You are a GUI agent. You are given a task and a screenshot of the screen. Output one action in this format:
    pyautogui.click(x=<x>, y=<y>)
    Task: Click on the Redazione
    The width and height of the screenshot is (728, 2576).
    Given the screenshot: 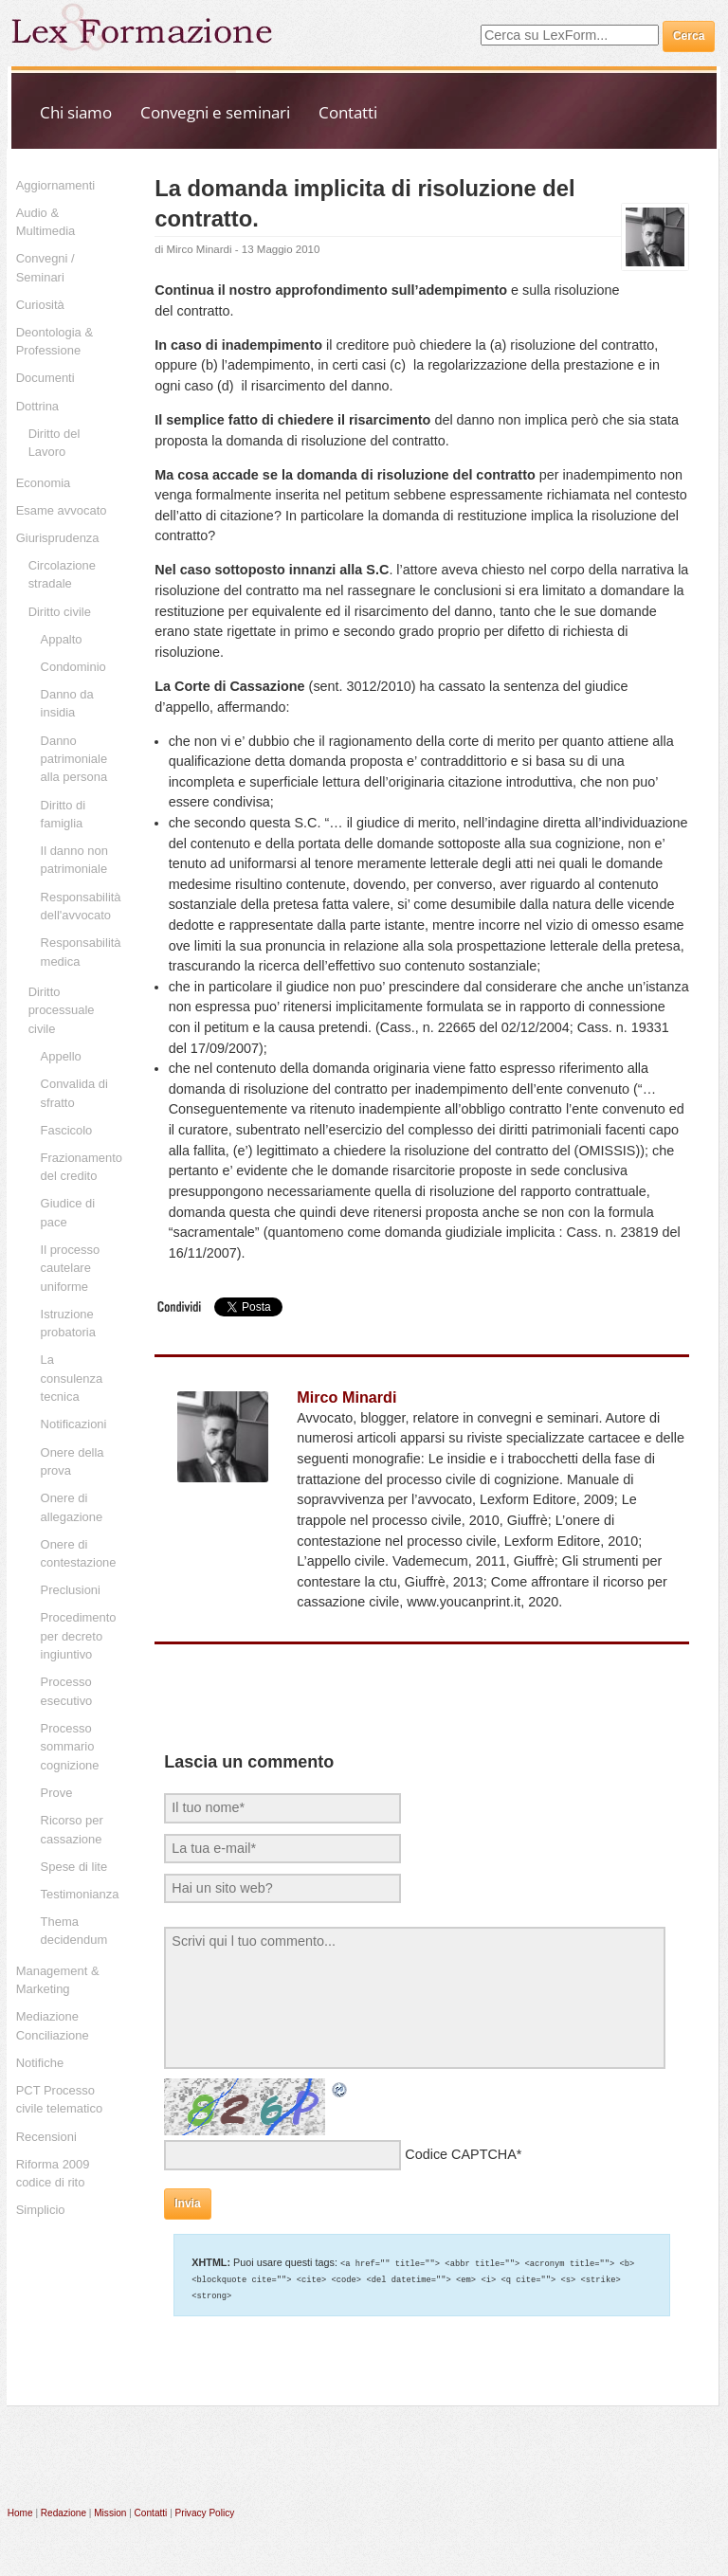 What is the action you would take?
    pyautogui.click(x=63, y=2510)
    